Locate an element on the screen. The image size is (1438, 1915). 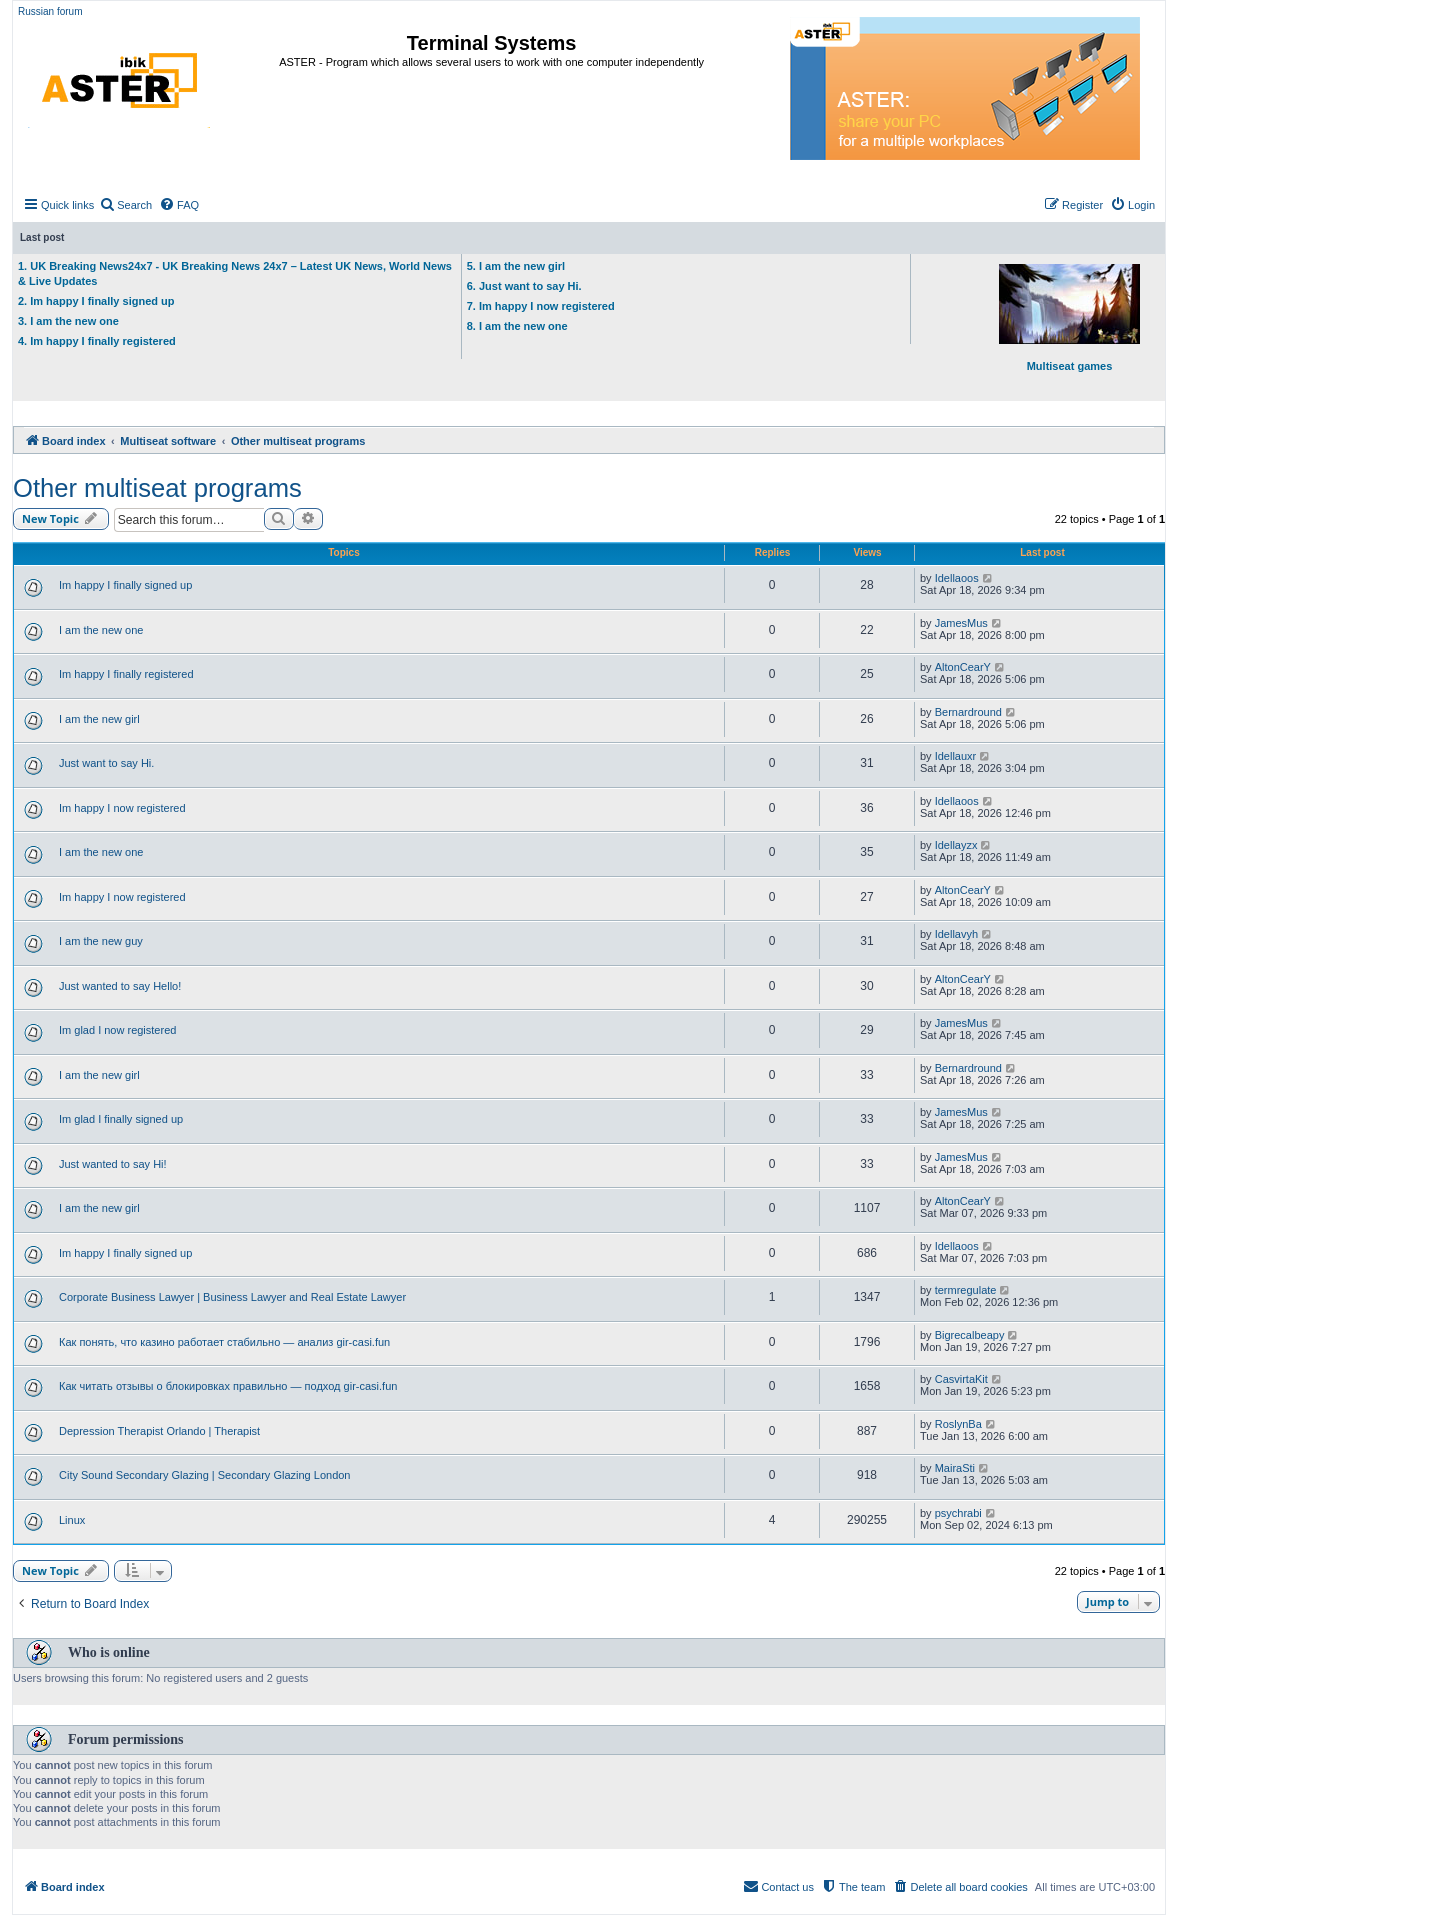
CasvirtaKit is located at coordinates (961, 1379).